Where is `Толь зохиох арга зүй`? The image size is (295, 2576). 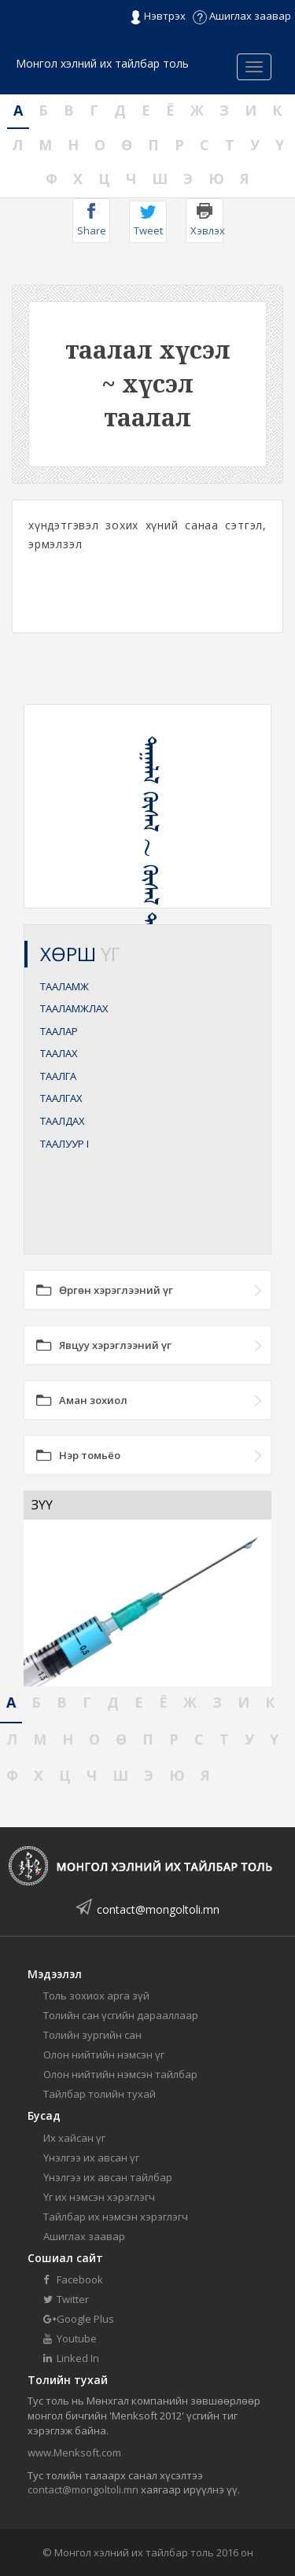
Толь зохиох арга зүй is located at coordinates (96, 1995).